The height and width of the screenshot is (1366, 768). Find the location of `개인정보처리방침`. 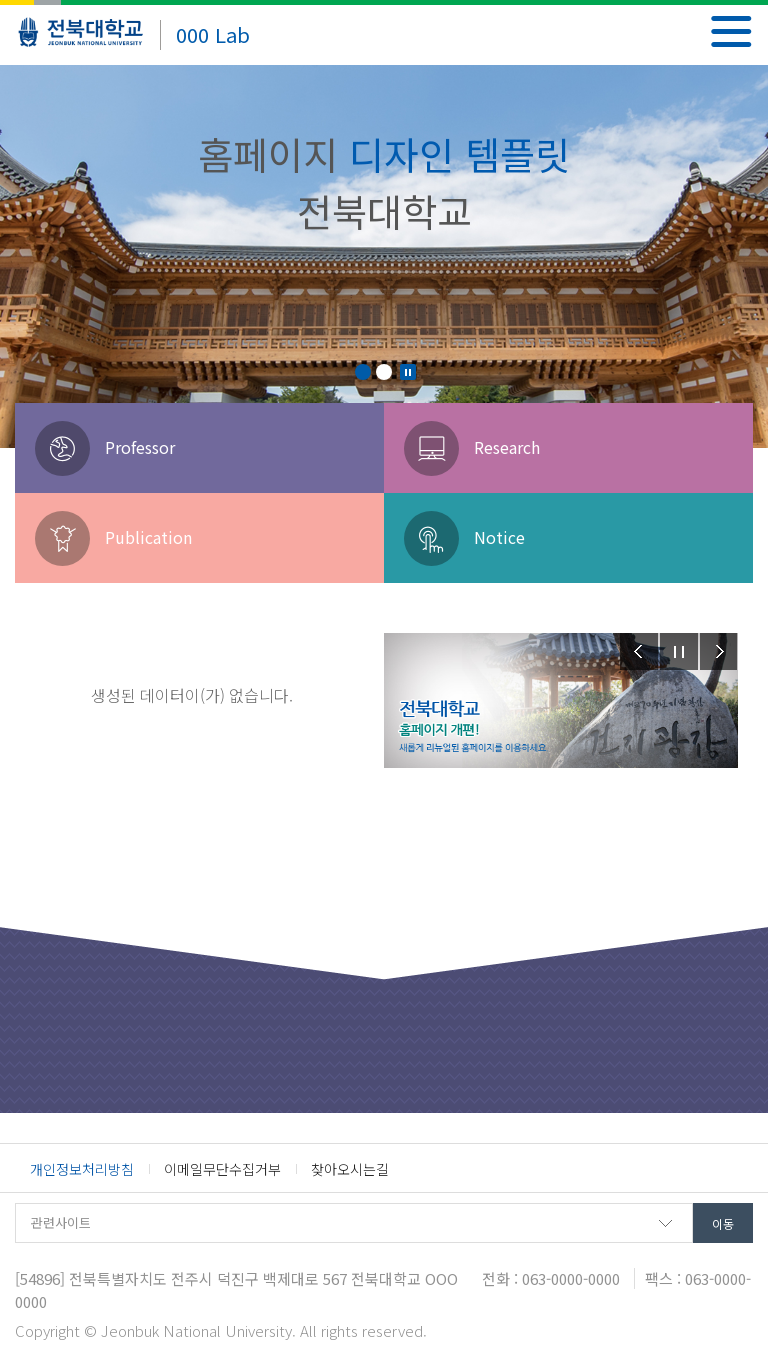

개인정보처리방침 is located at coordinates (82, 1169).